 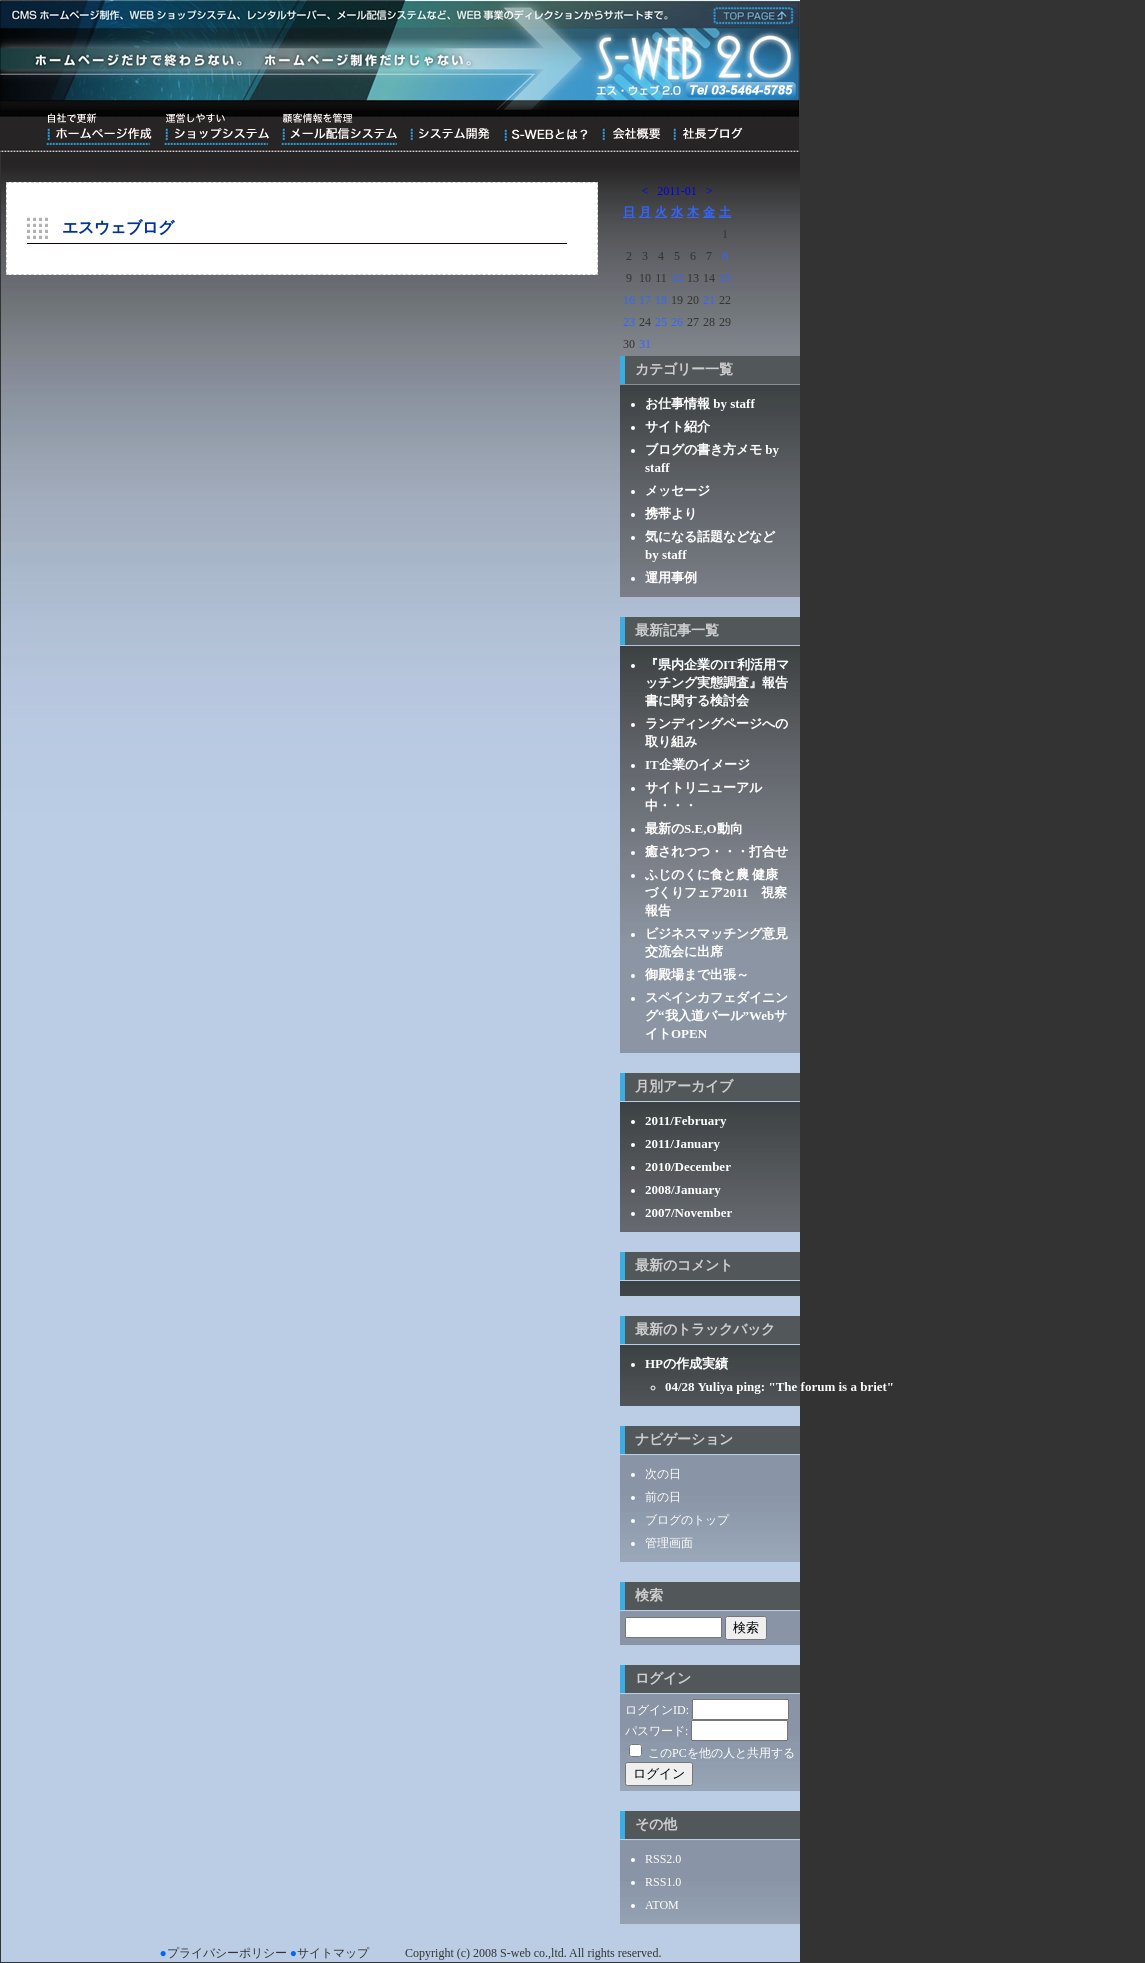 I want to click on 15, so click(x=725, y=278).